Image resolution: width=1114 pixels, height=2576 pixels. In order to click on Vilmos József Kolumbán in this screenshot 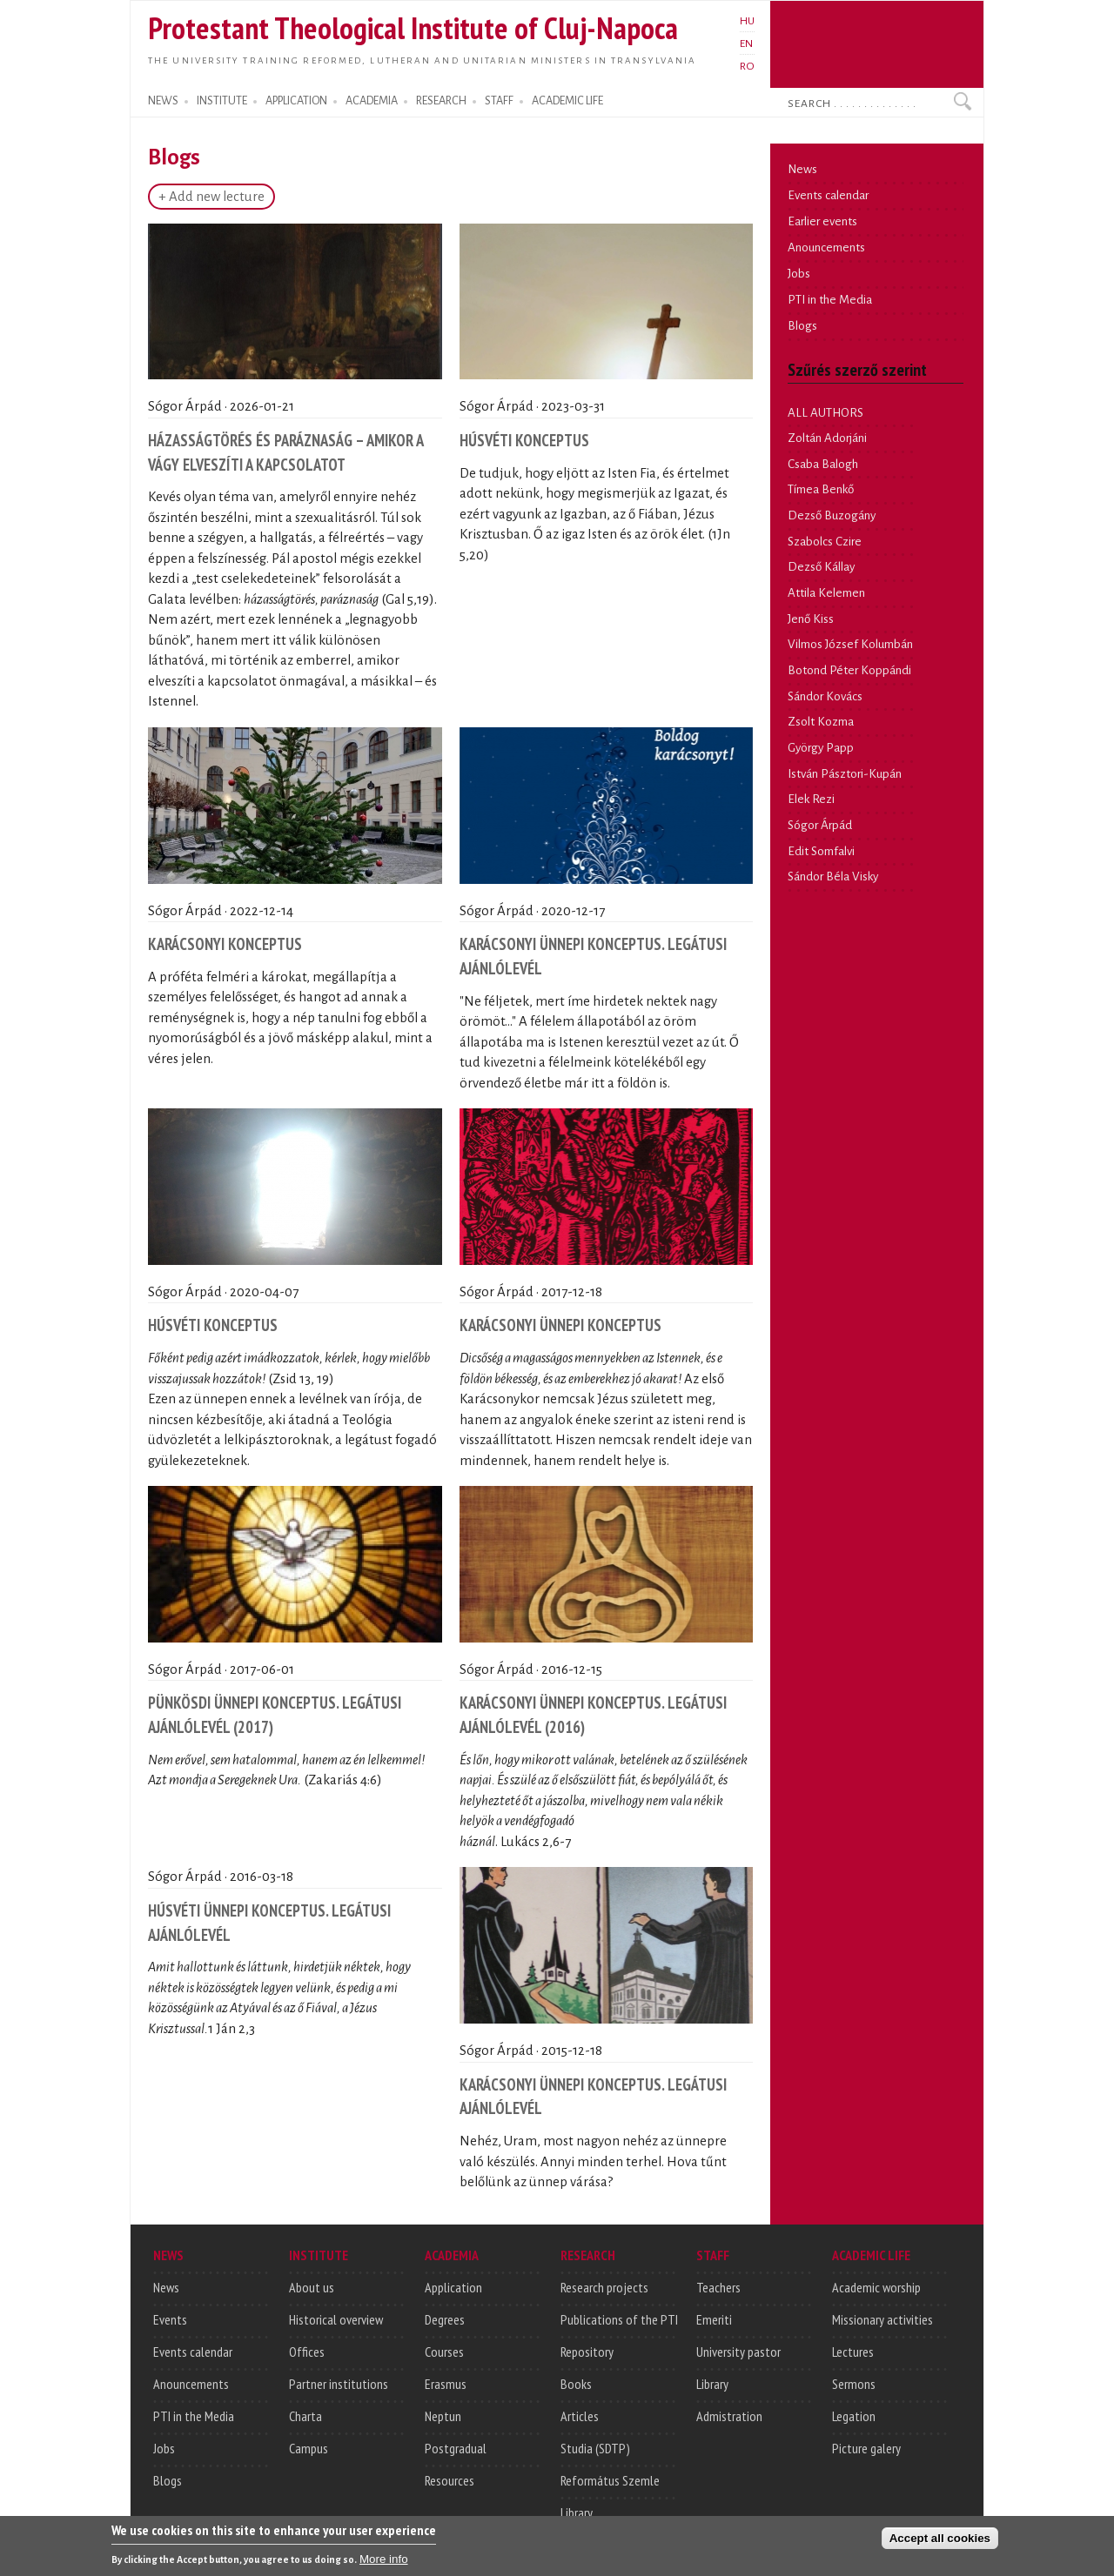, I will do `click(850, 644)`.